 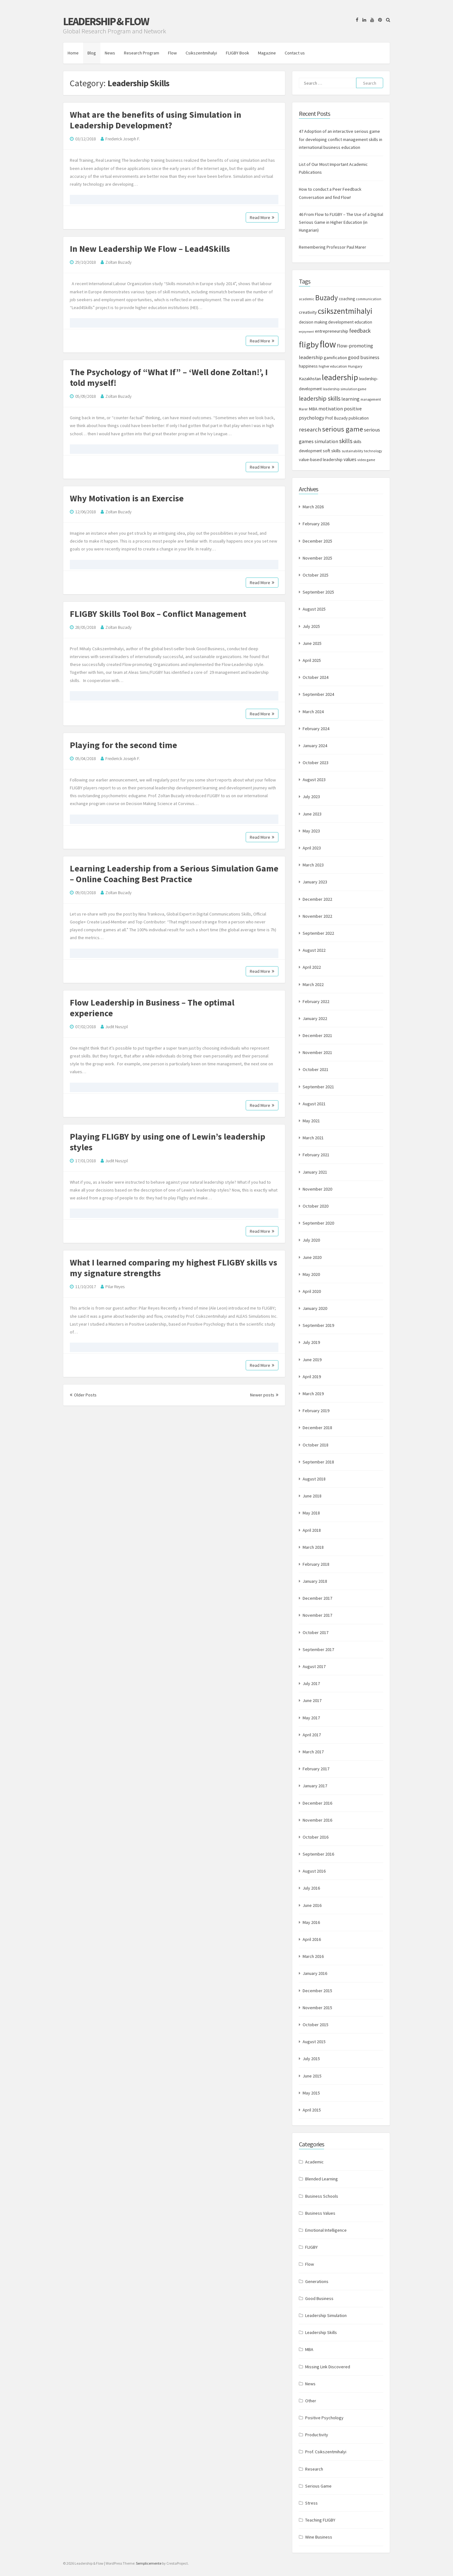 I want to click on January 2016, so click(x=315, y=1973).